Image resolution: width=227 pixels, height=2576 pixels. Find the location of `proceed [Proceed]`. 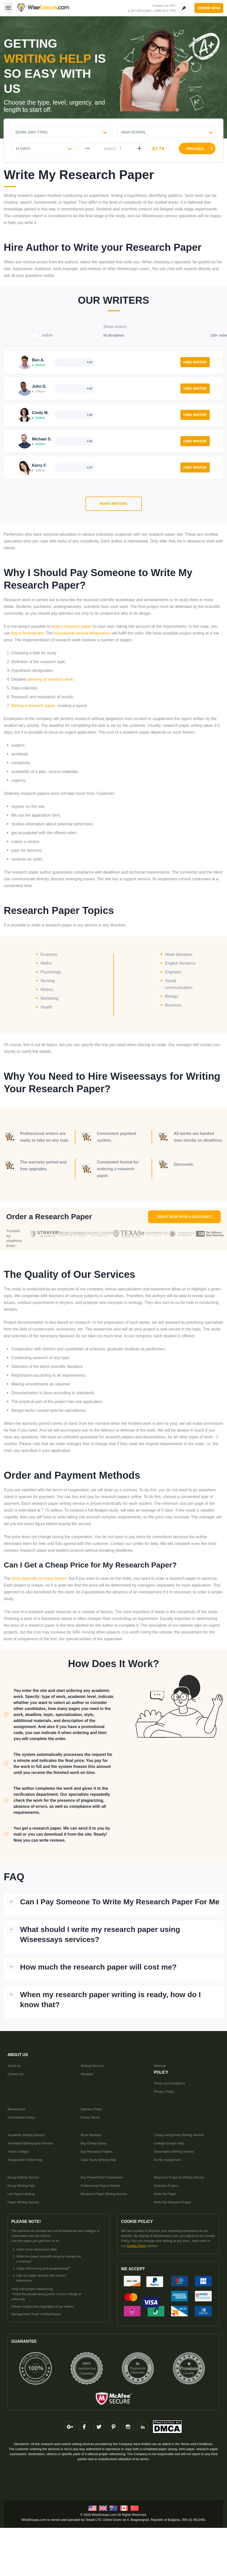

proceed [Proceed] is located at coordinates (199, 149).